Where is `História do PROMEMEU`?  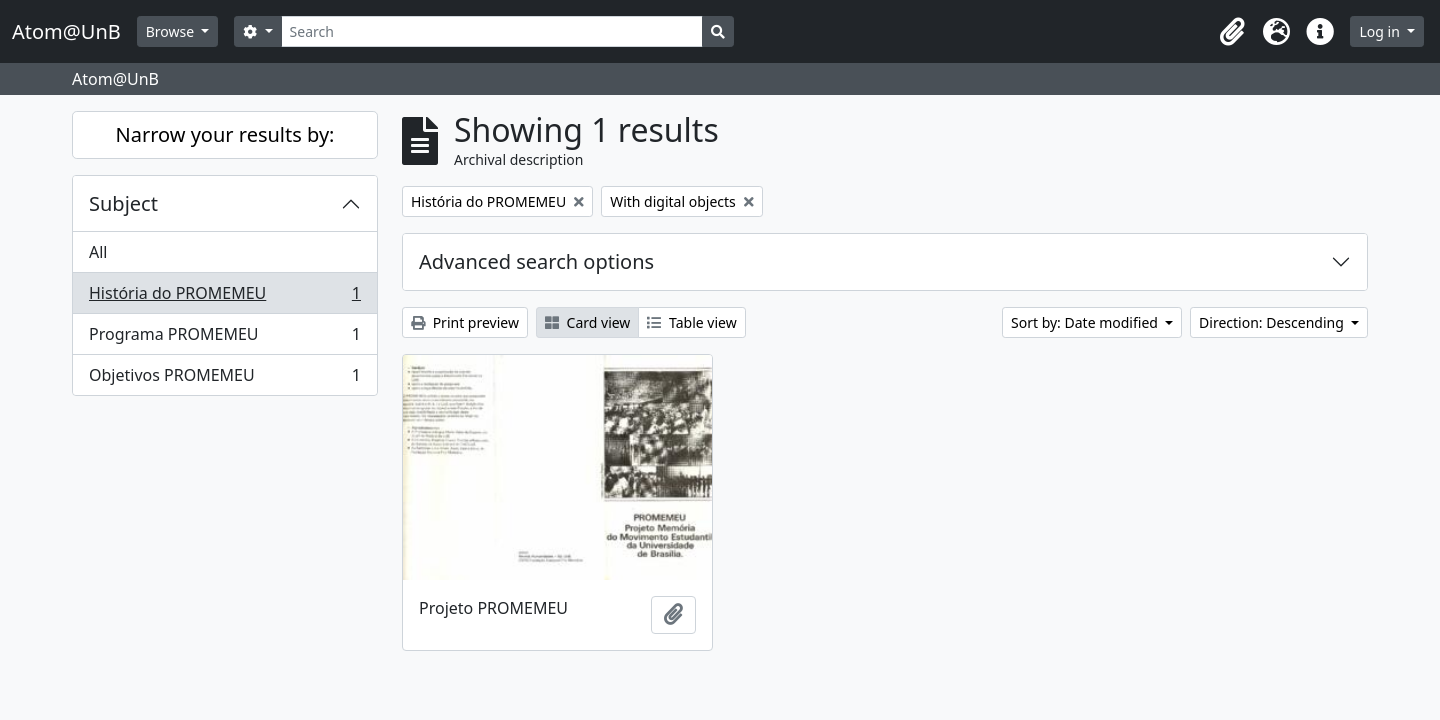 História do PROMEMEU is located at coordinates (224, 297).